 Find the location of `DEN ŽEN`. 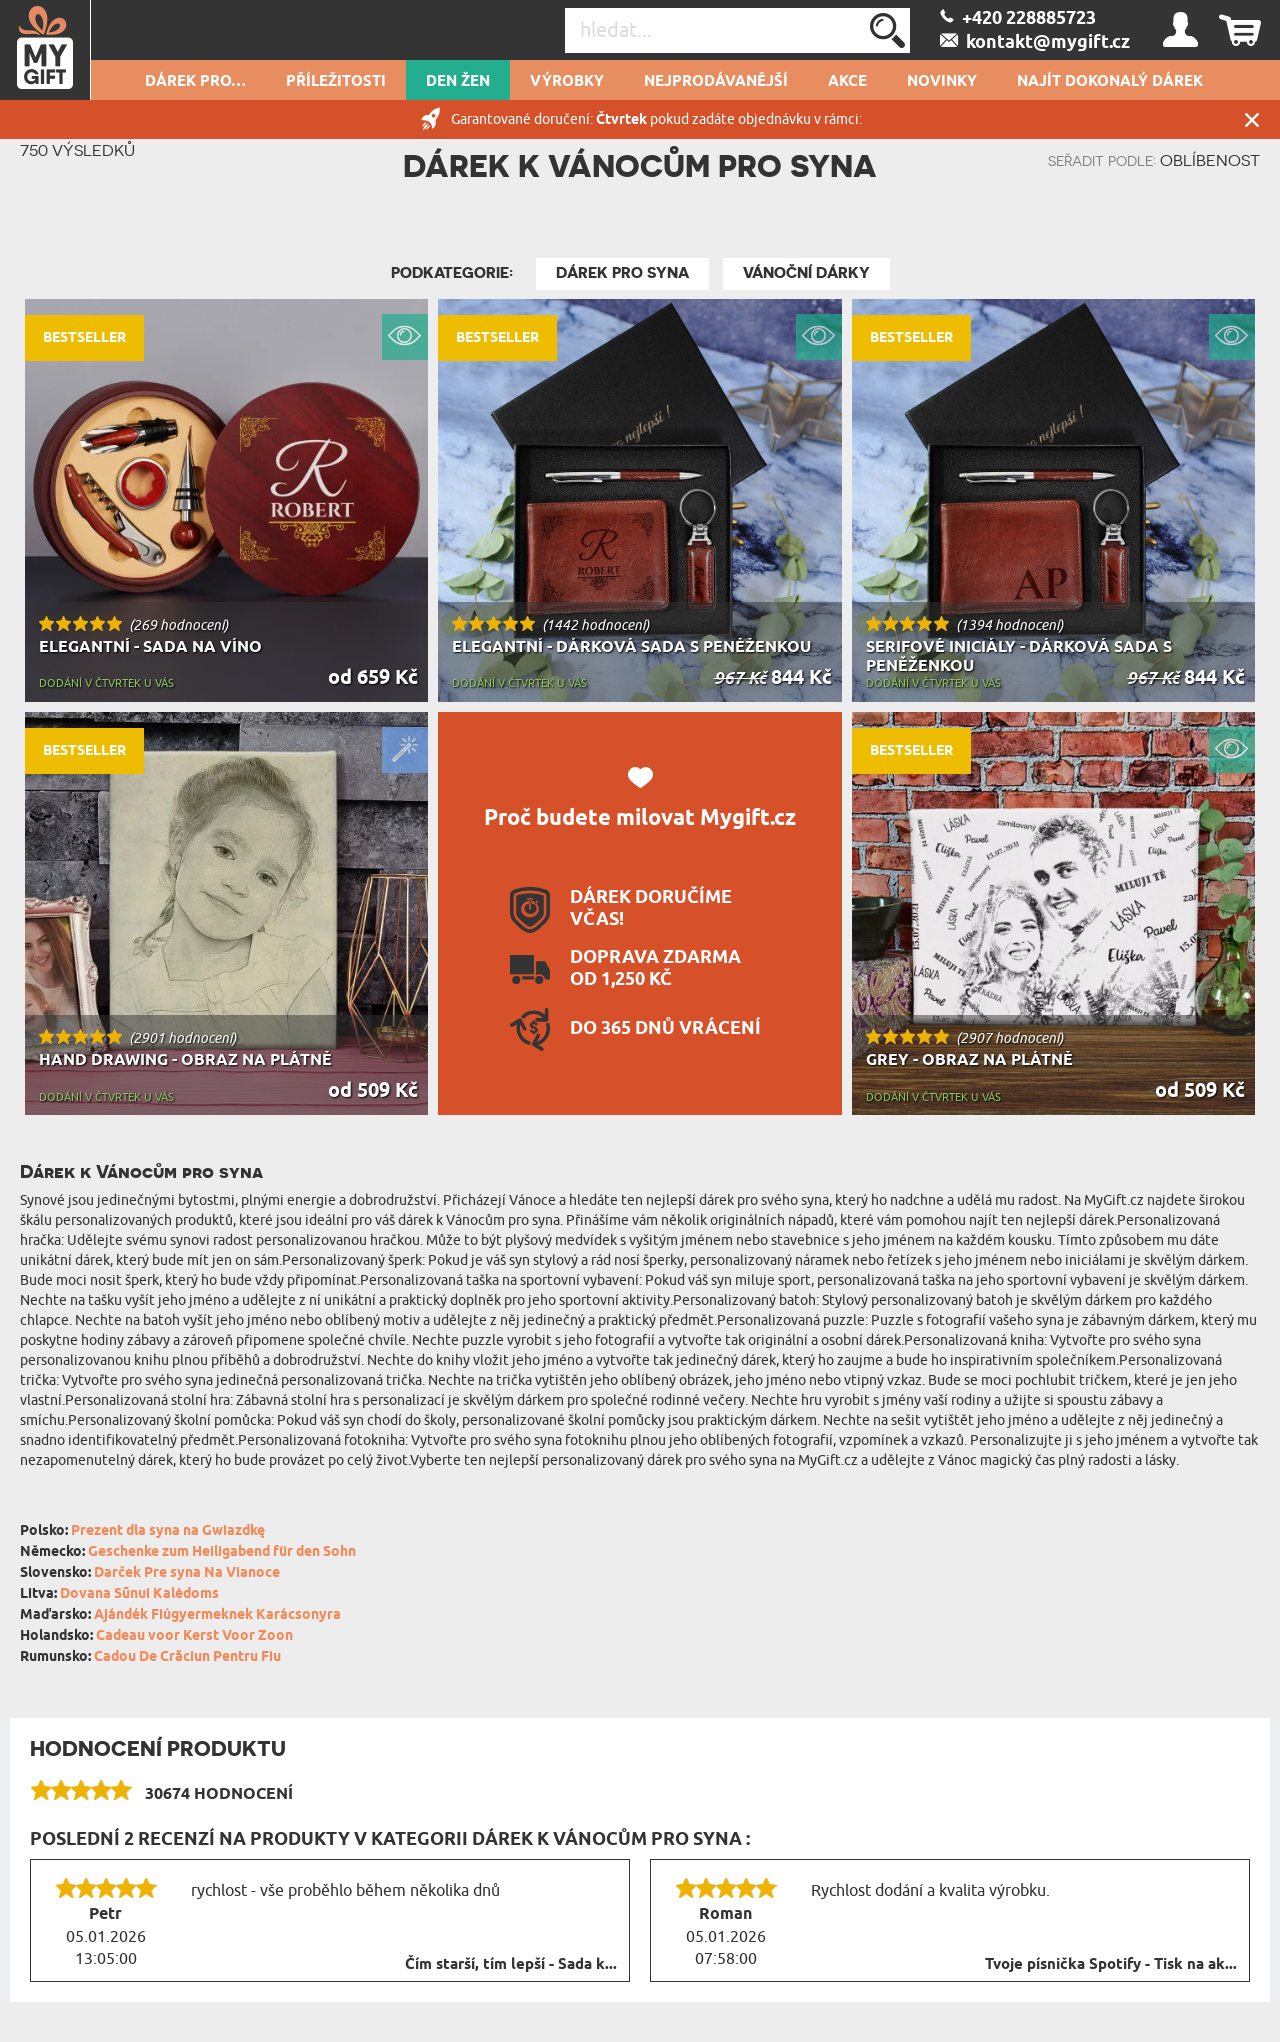

DEN ŽEN is located at coordinates (458, 82).